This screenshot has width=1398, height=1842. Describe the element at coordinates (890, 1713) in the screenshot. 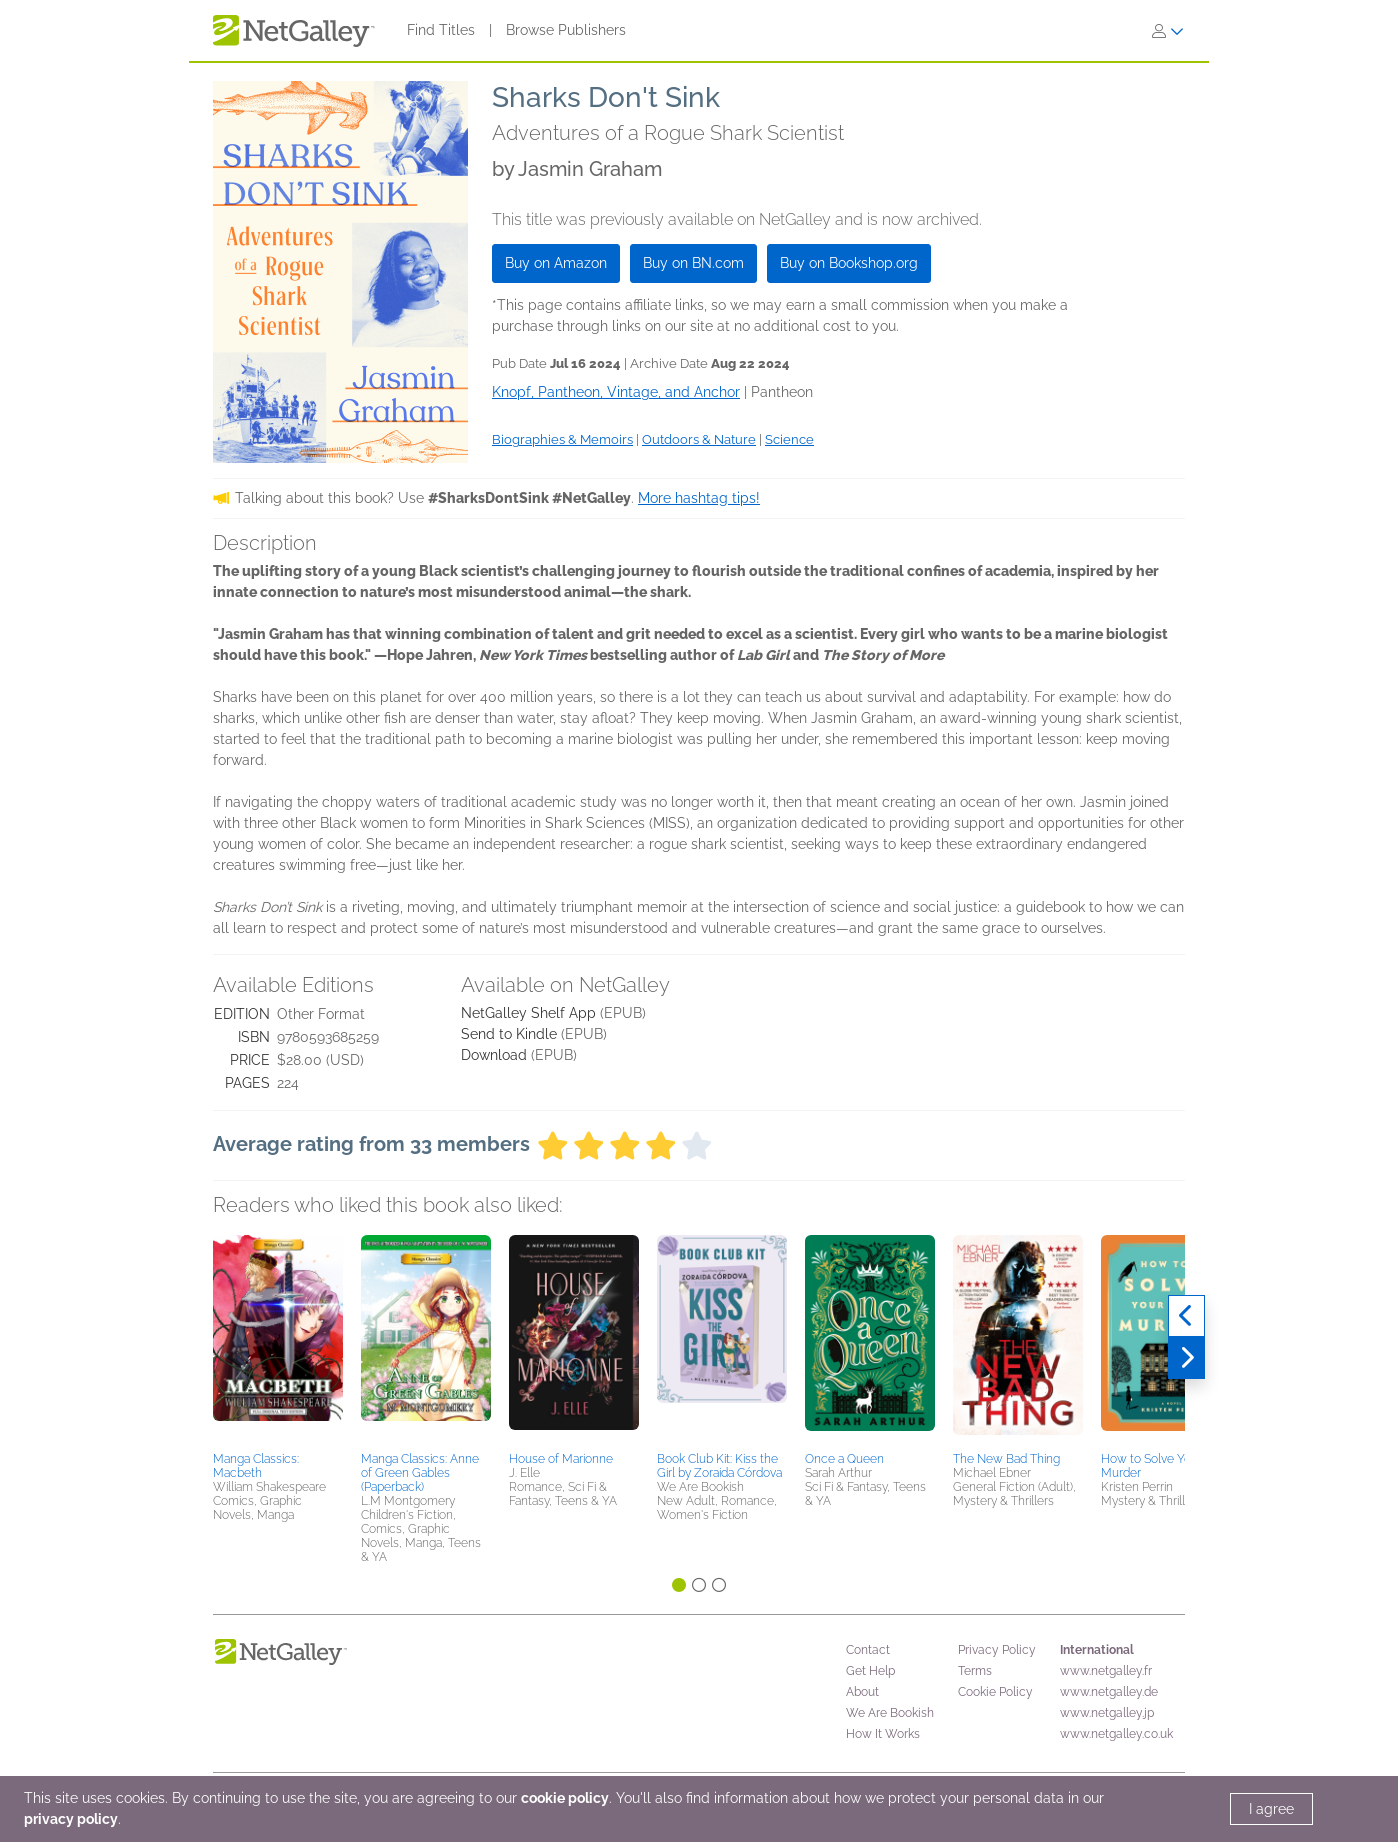

I see `We Are Bookish` at that location.